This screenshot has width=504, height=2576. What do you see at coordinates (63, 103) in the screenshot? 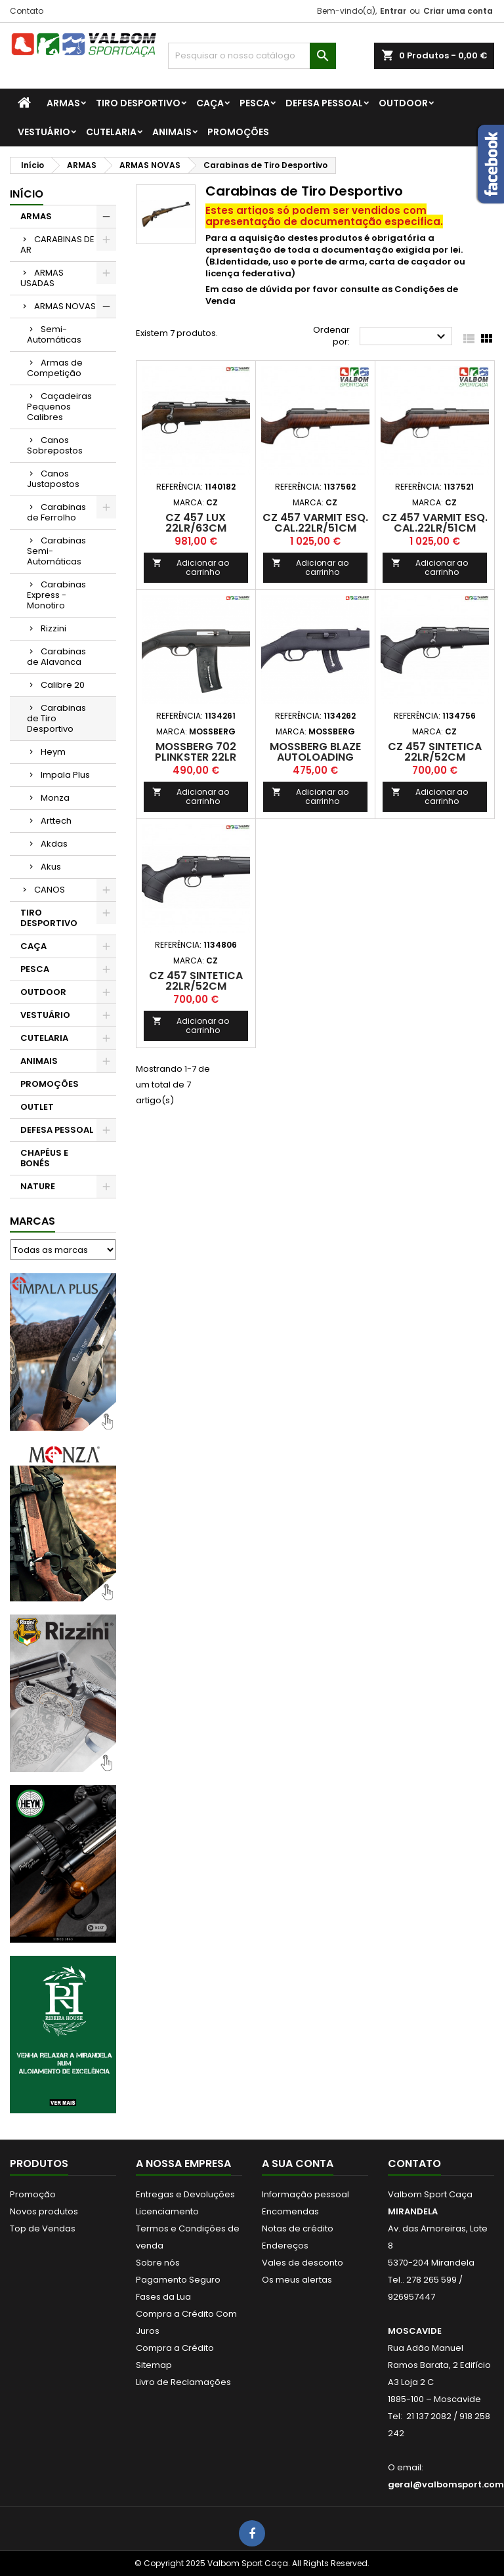
I see `ARMAS` at bounding box center [63, 103].